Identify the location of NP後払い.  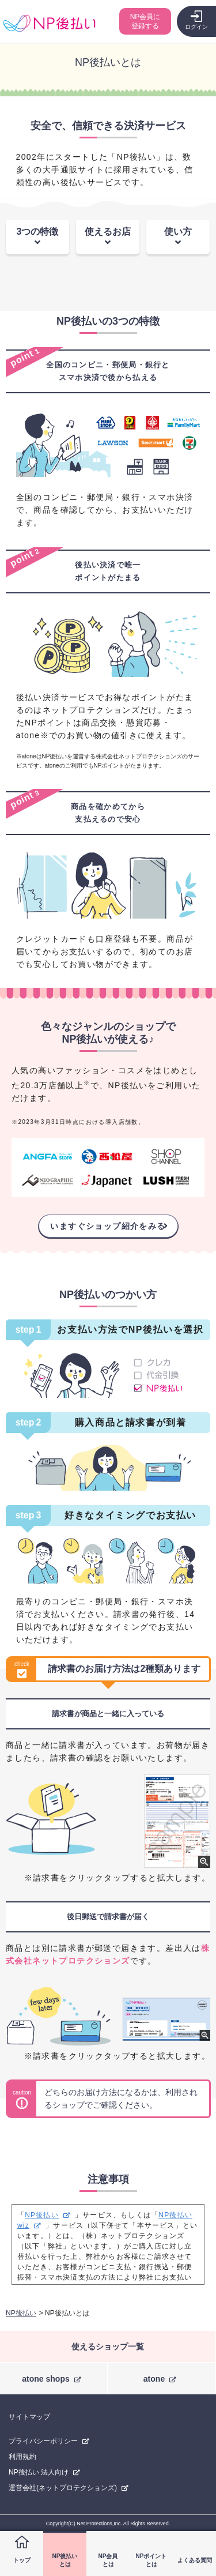
(42, 2215).